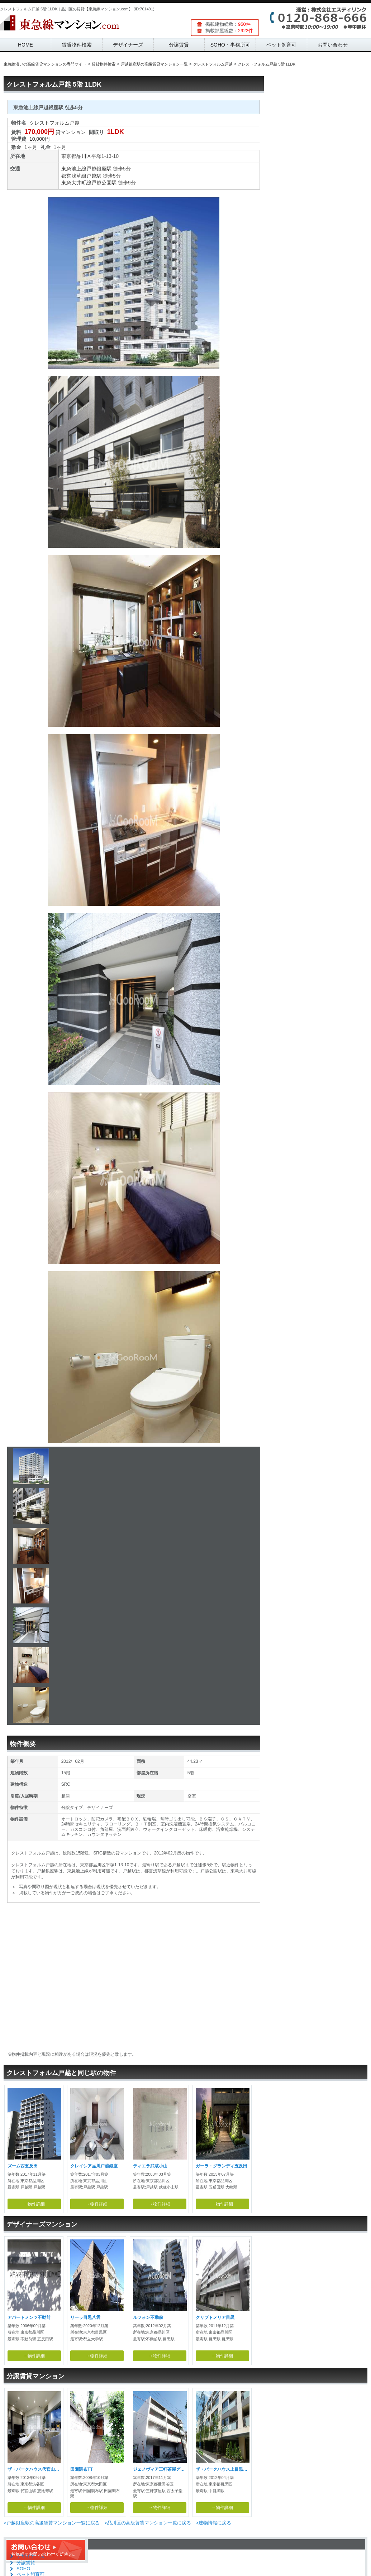 This screenshot has height=2576, width=371. I want to click on お問い合わせ, so click(333, 45).